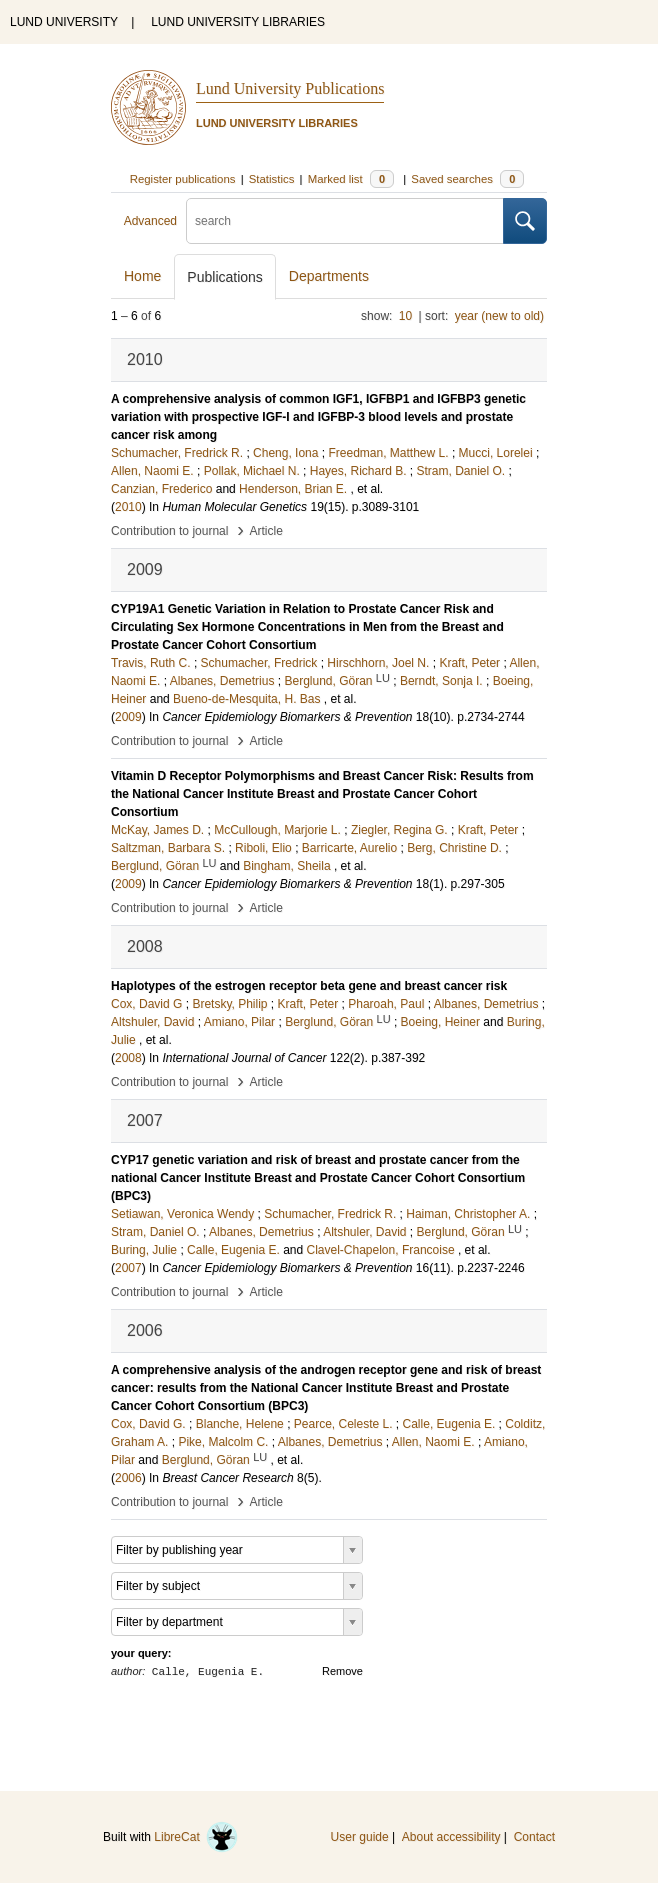  I want to click on 2006, so click(128, 1478).